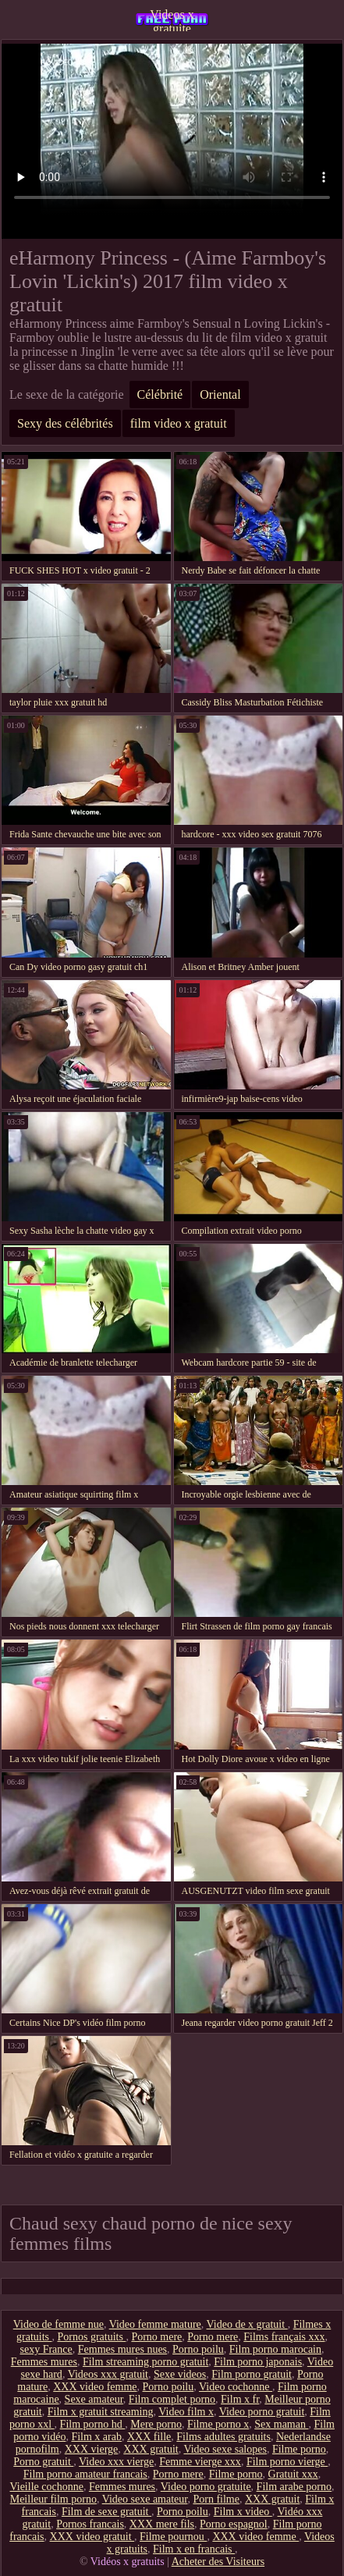 The width and height of the screenshot is (344, 2576). Describe the element at coordinates (180, 2374) in the screenshot. I see `Sexe videos` at that location.